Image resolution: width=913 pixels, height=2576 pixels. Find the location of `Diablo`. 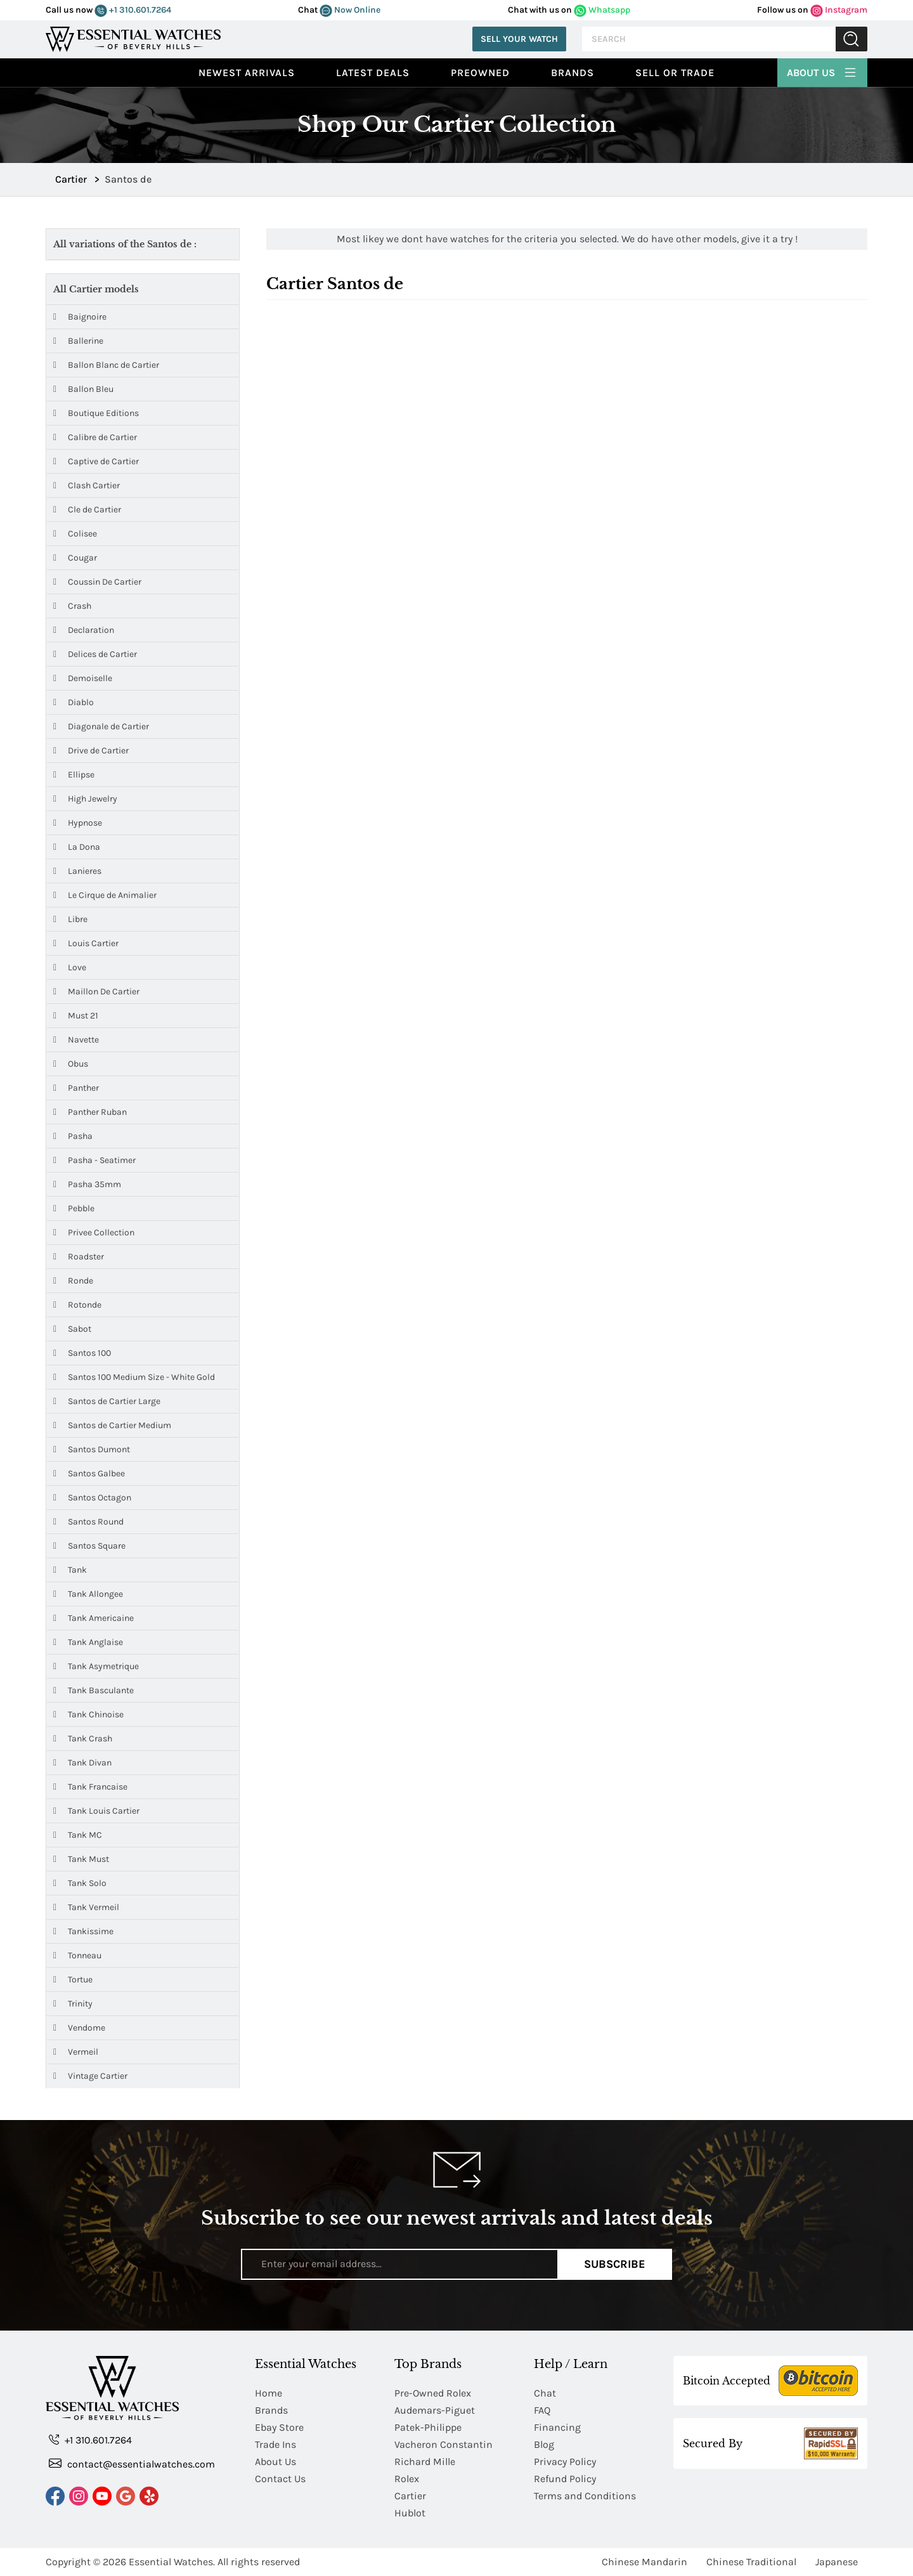

Diablo is located at coordinates (73, 702).